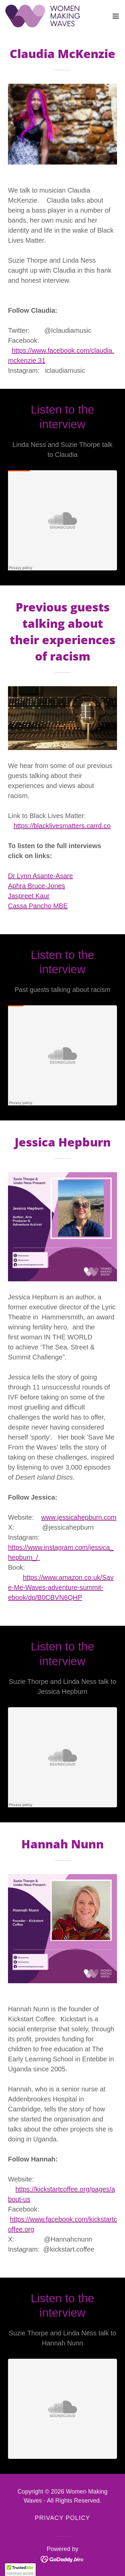 The width and height of the screenshot is (125, 2576). Describe the element at coordinates (42, 16) in the screenshot. I see `[link]` at that location.